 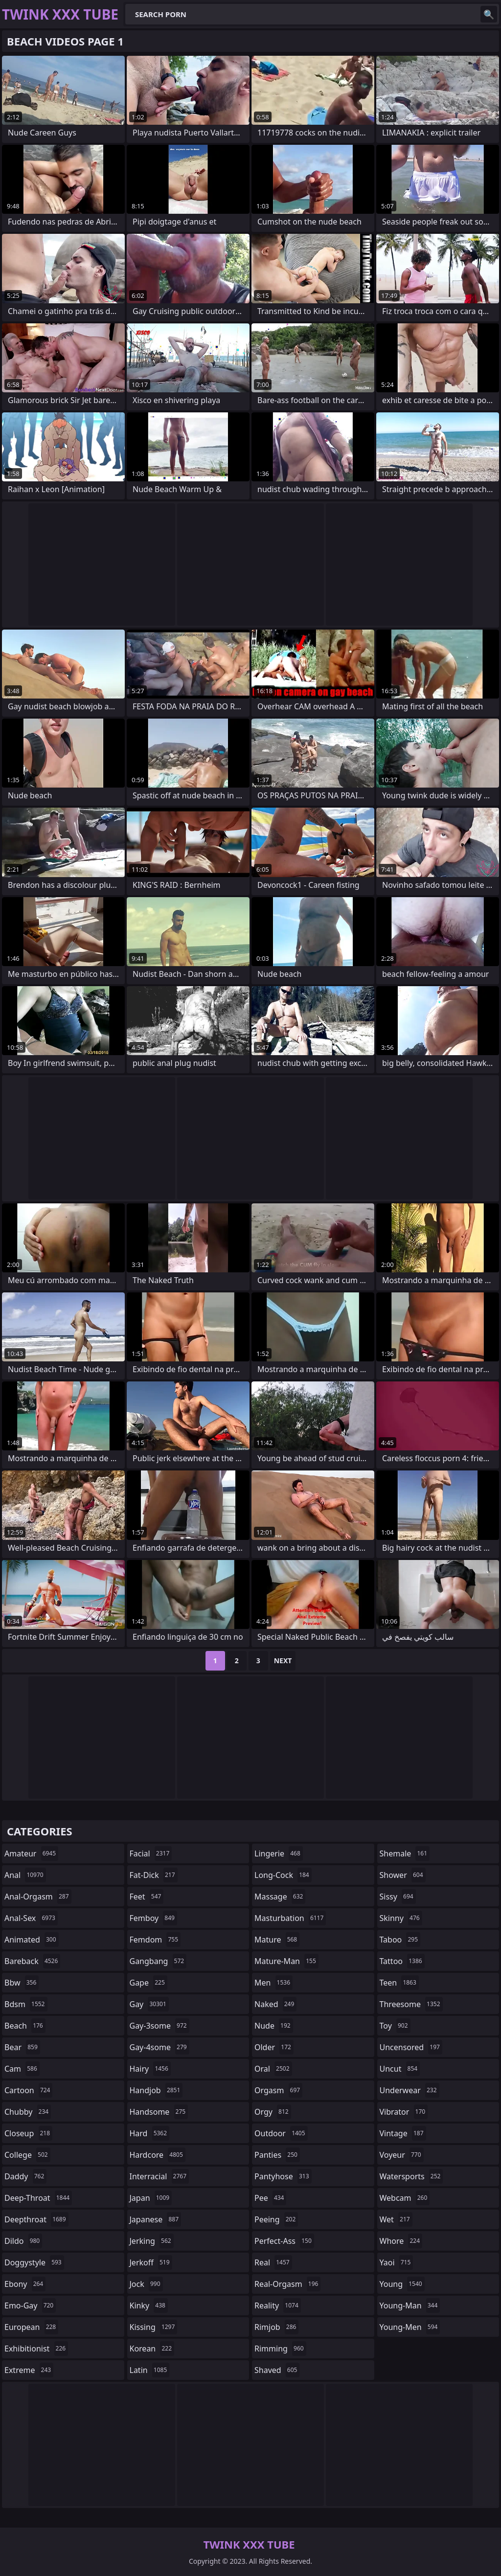 I want to click on feet, so click(x=147, y=1896).